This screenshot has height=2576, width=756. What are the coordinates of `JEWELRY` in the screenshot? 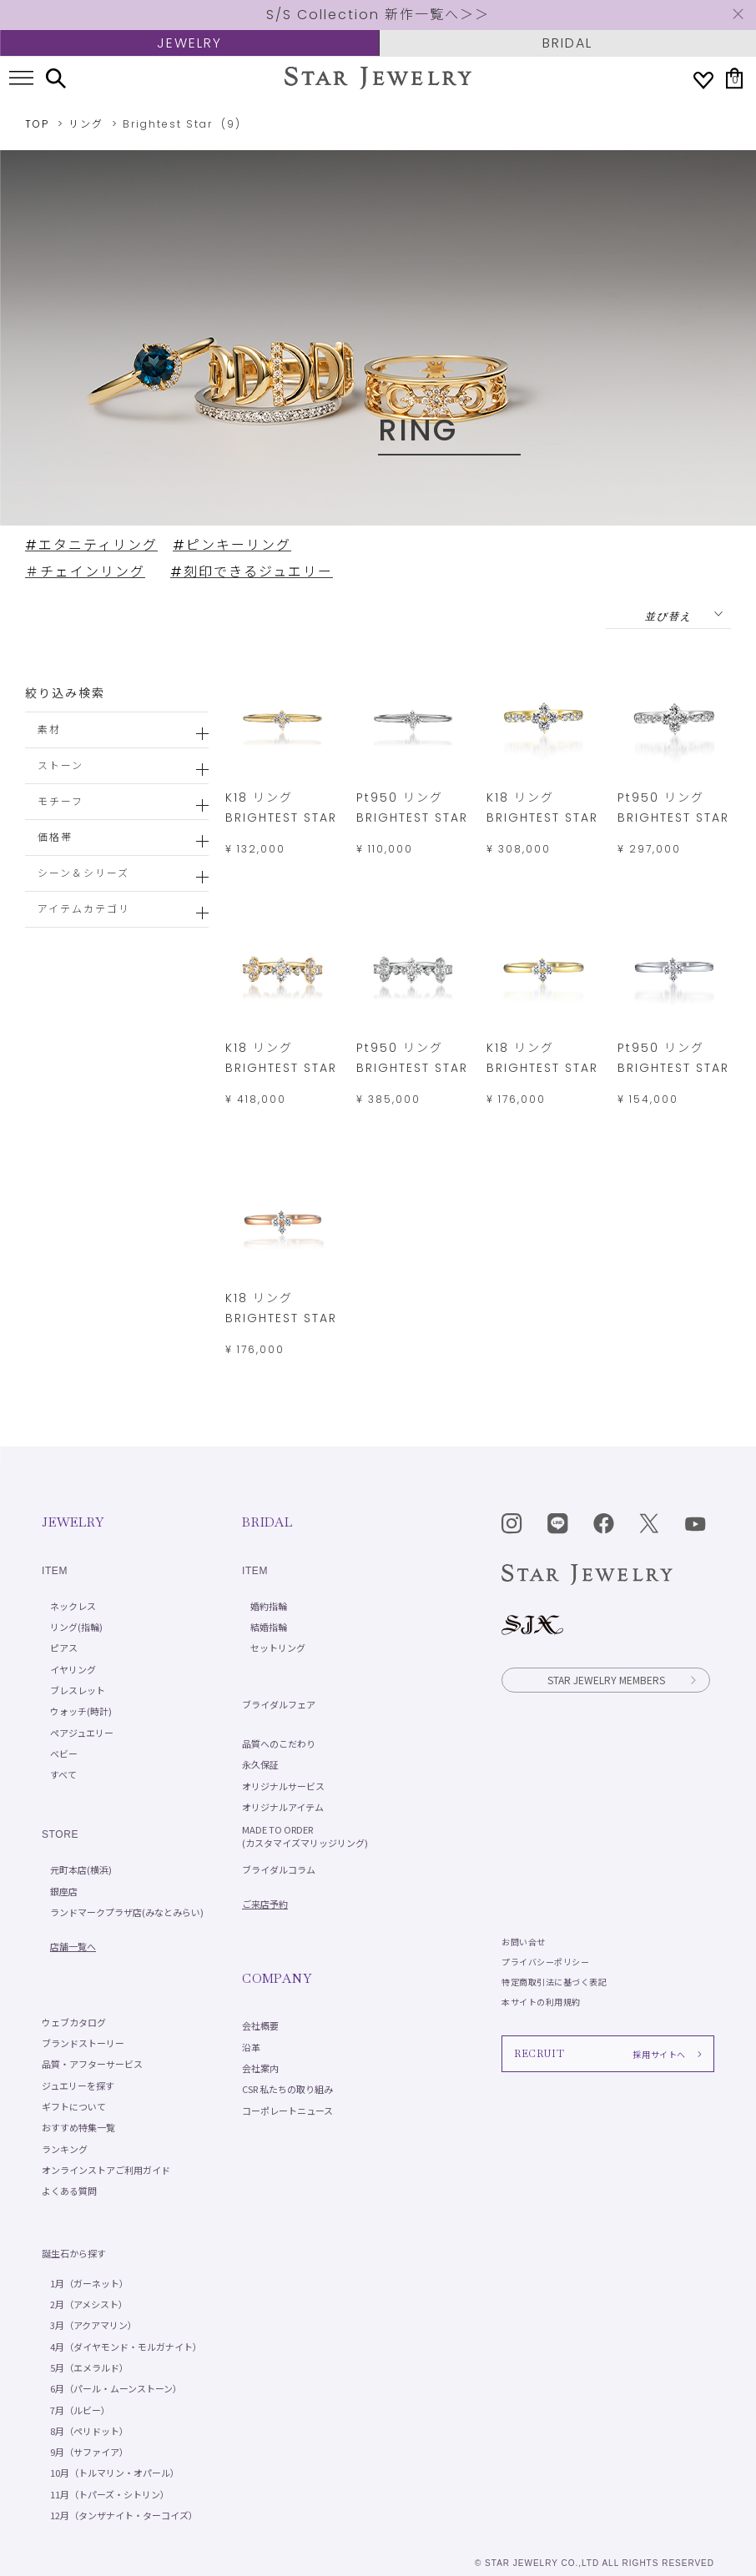 It's located at (189, 43).